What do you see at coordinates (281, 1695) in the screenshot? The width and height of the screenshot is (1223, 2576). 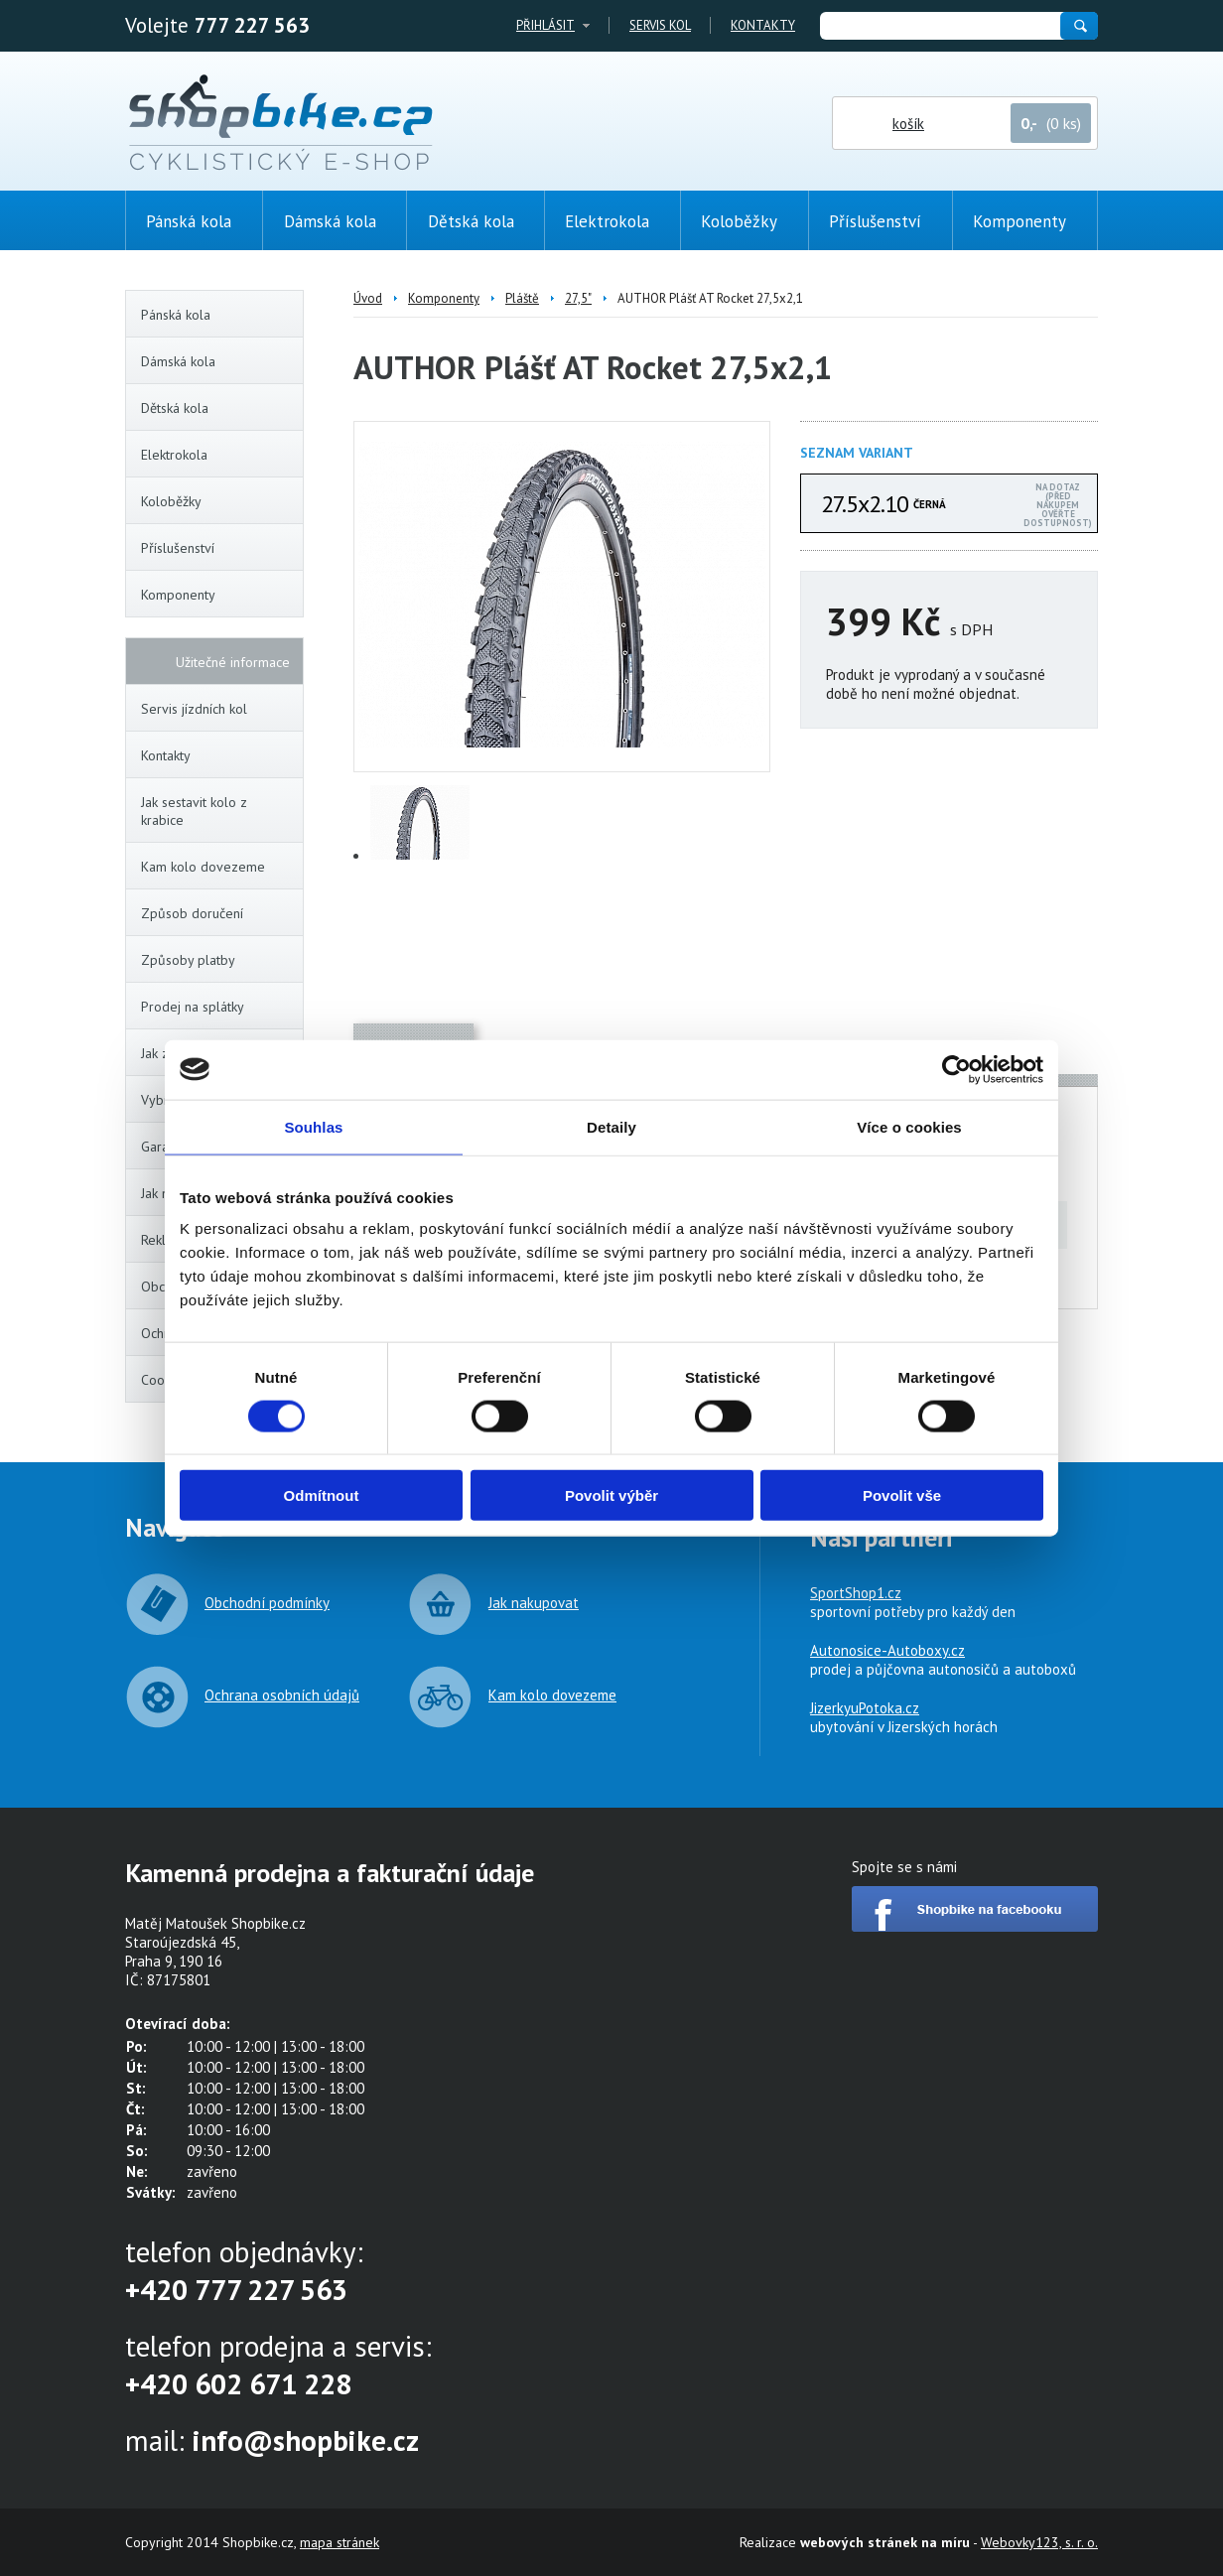 I see `Ochrana osobních údajů` at bounding box center [281, 1695].